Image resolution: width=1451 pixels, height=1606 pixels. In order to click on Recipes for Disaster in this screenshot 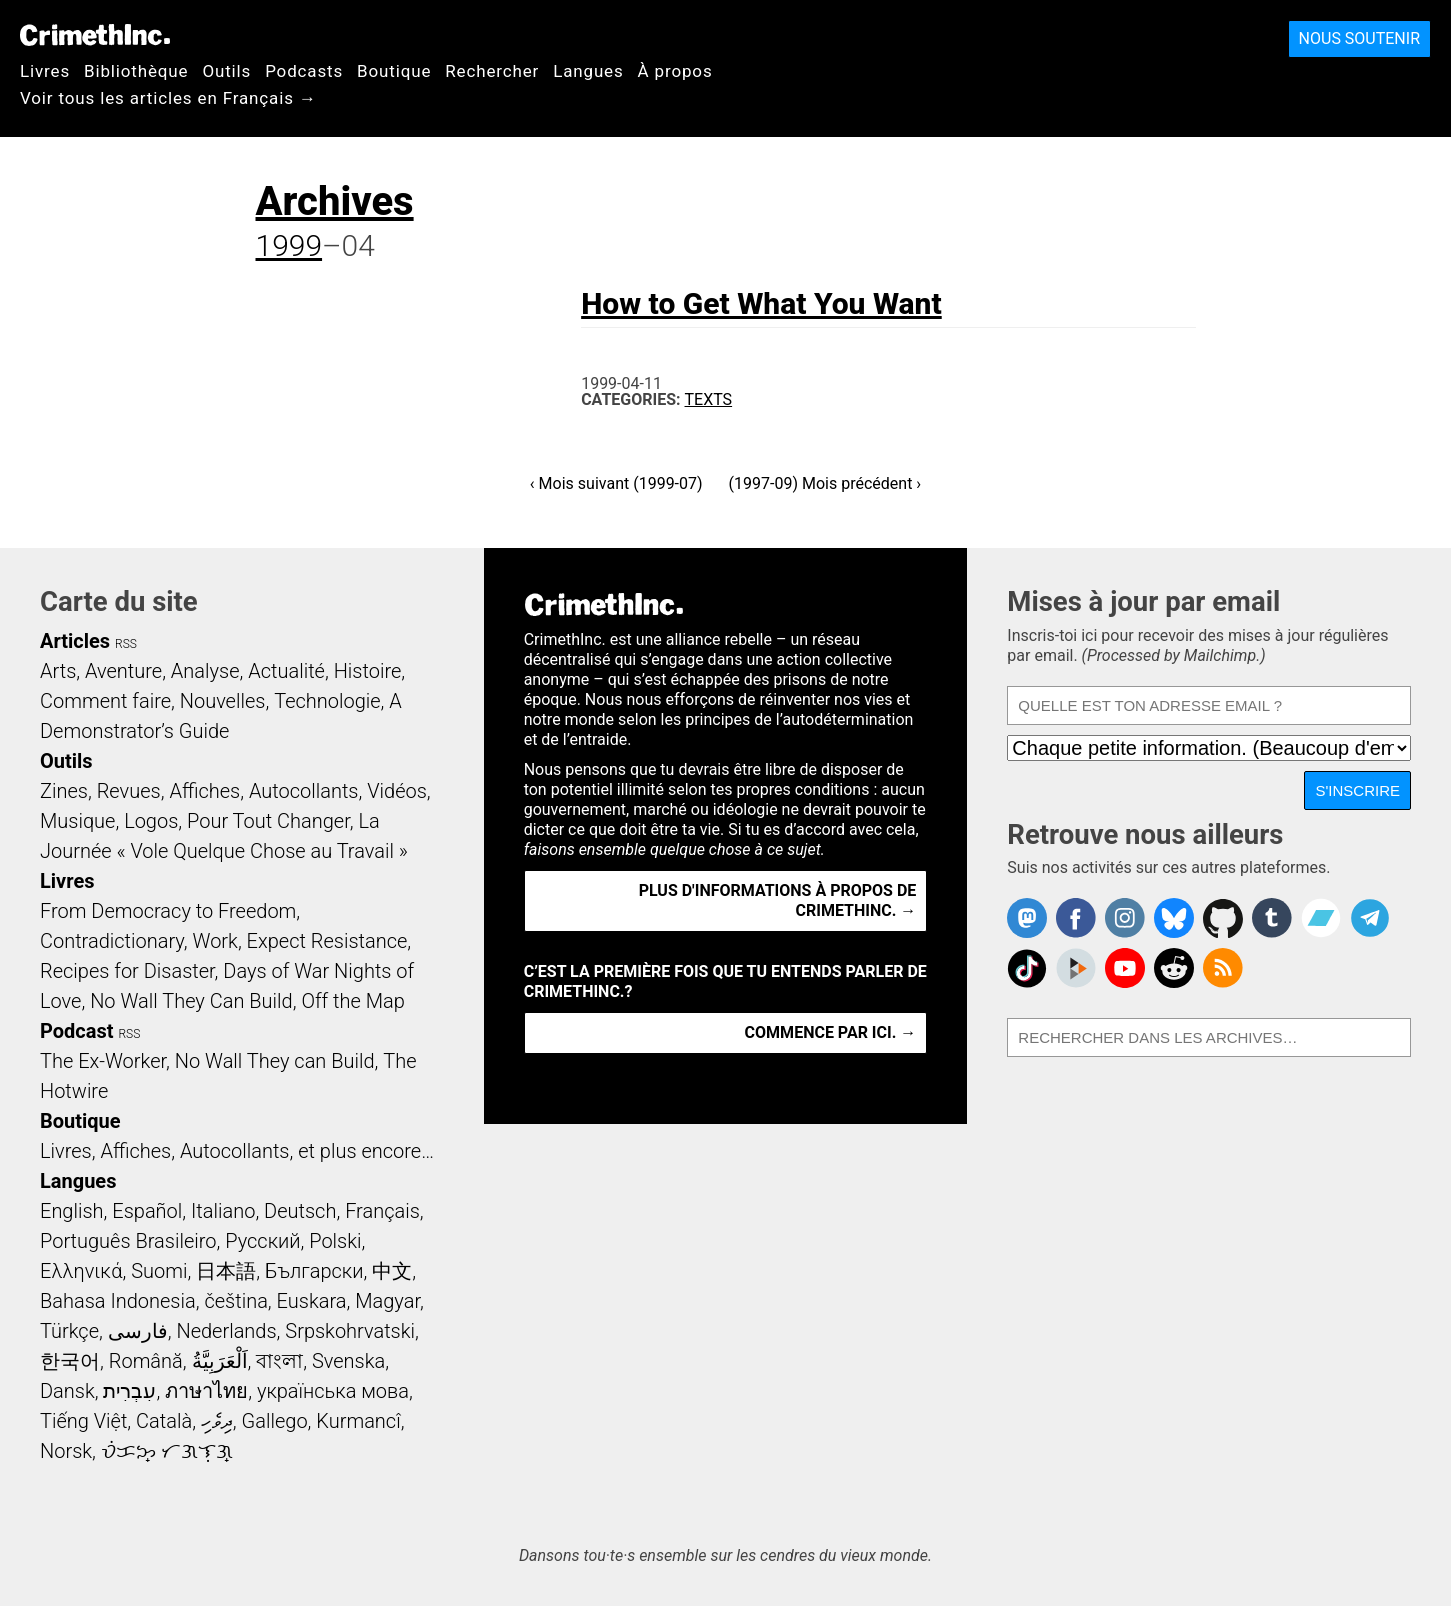, I will do `click(127, 971)`.